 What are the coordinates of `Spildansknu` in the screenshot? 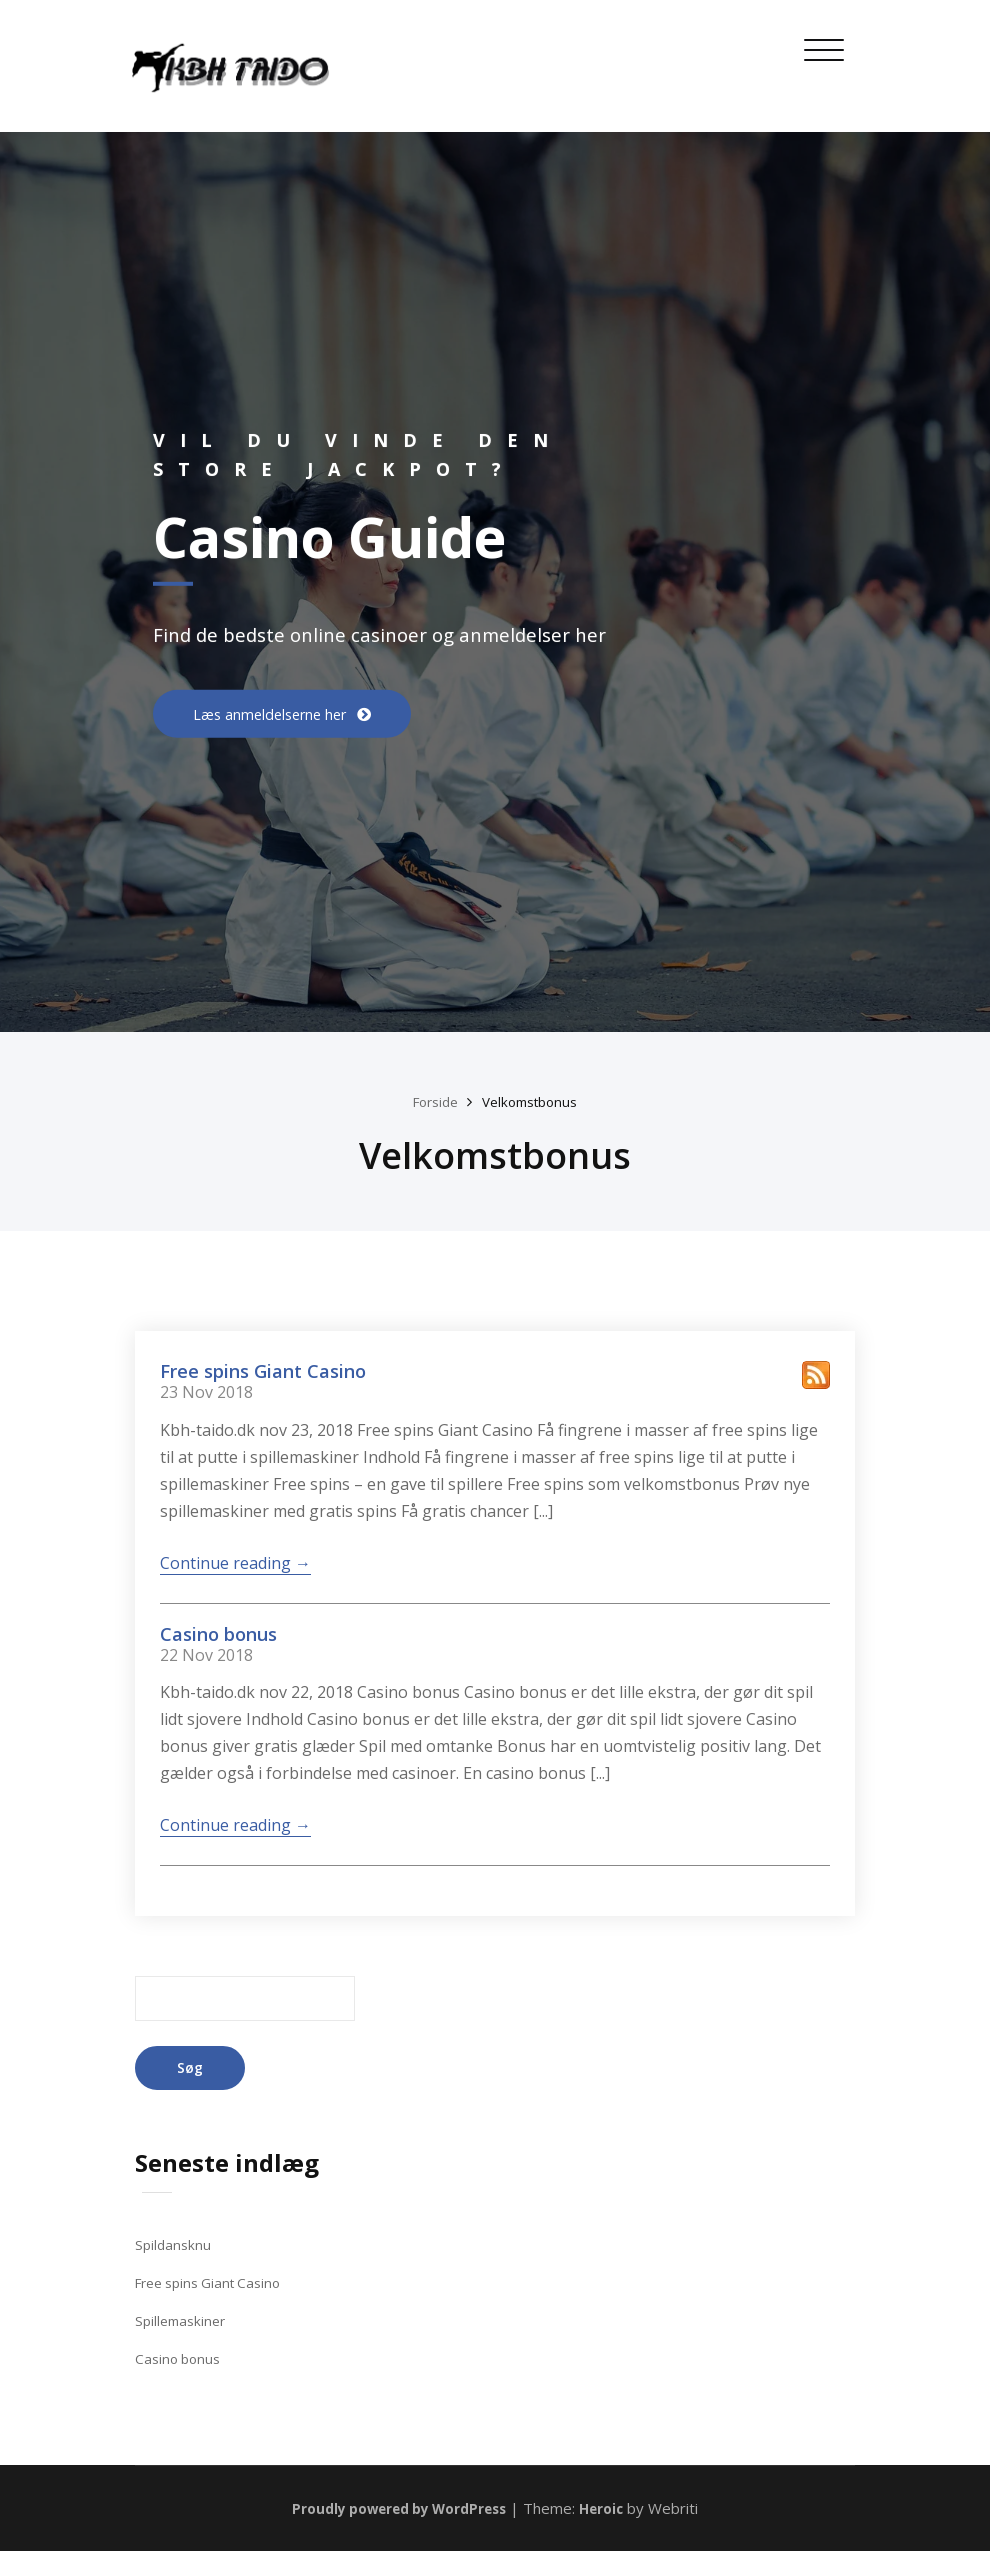 It's located at (174, 2245).